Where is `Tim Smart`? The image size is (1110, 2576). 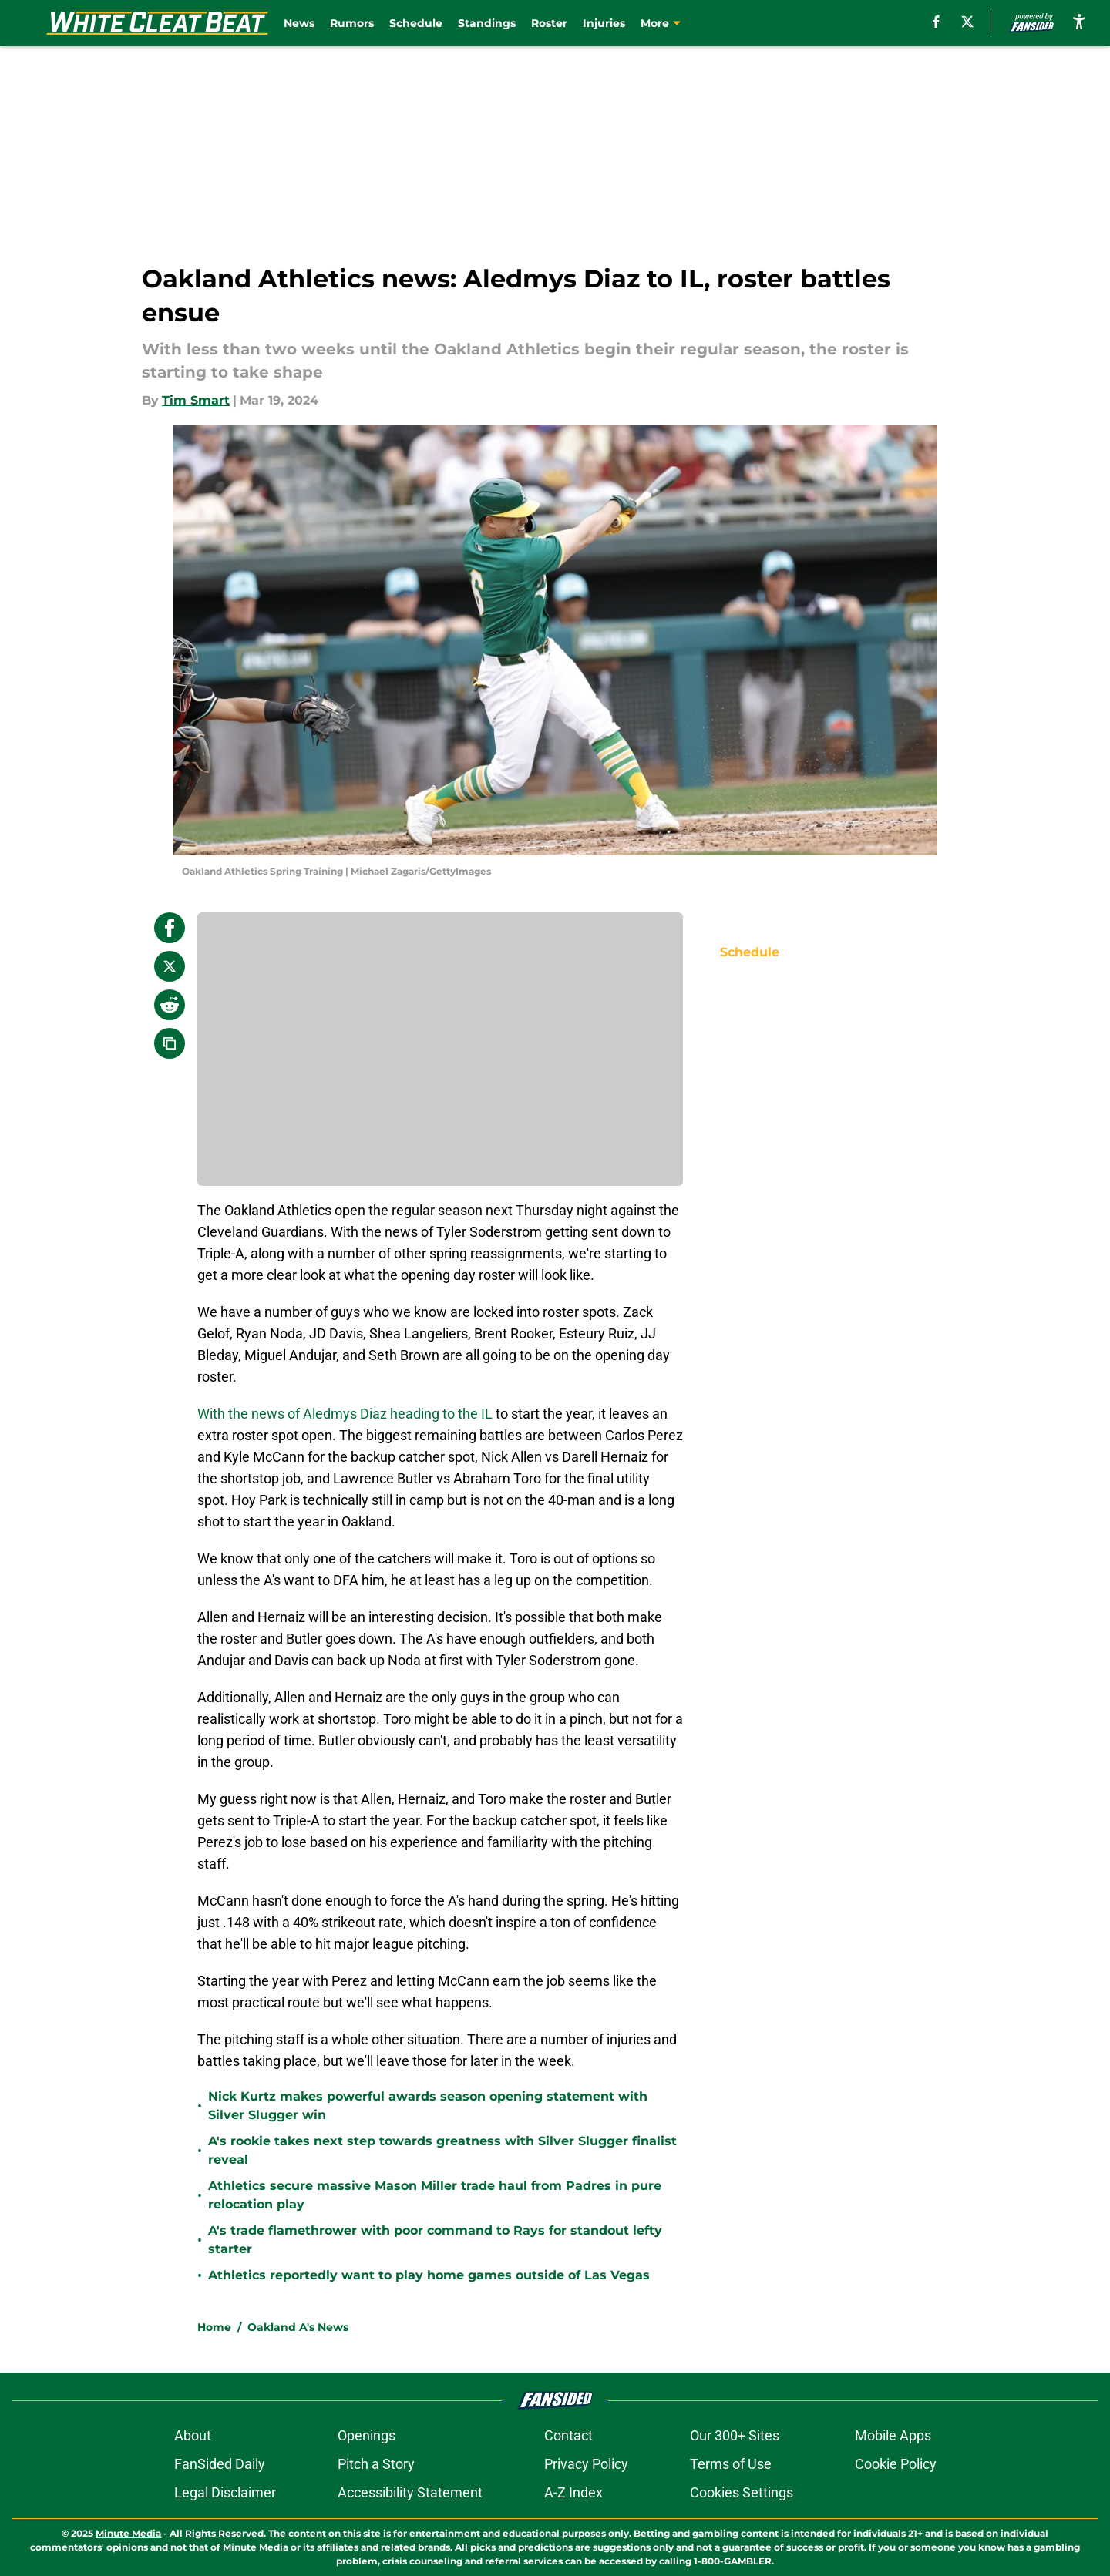 Tim Smart is located at coordinates (196, 400).